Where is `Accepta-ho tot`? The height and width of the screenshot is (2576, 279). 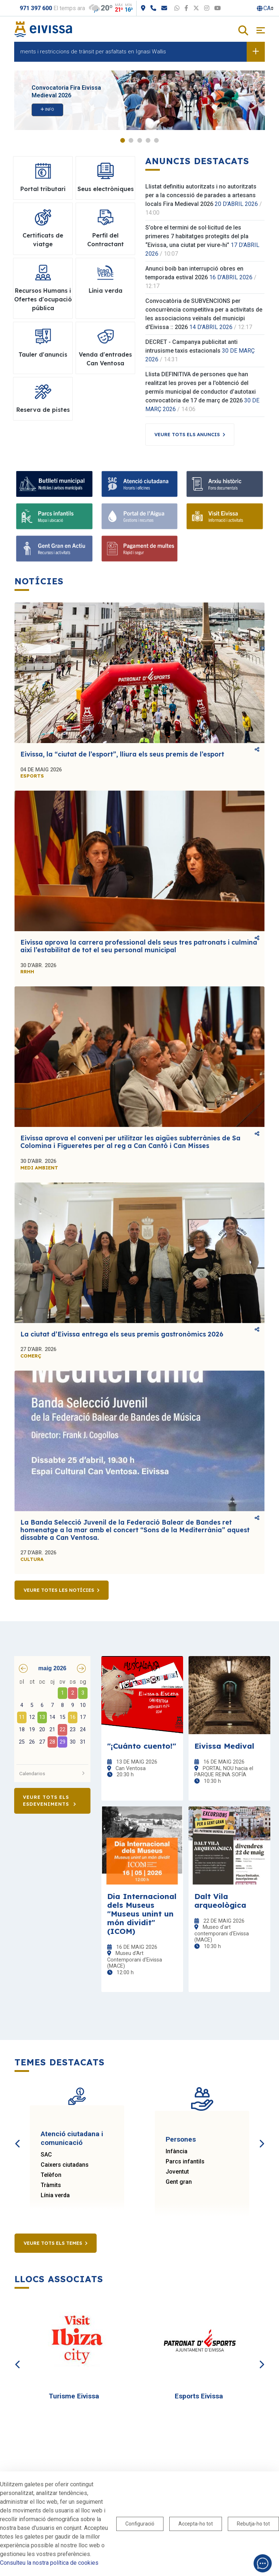 Accepta-ho tot is located at coordinates (195, 2524).